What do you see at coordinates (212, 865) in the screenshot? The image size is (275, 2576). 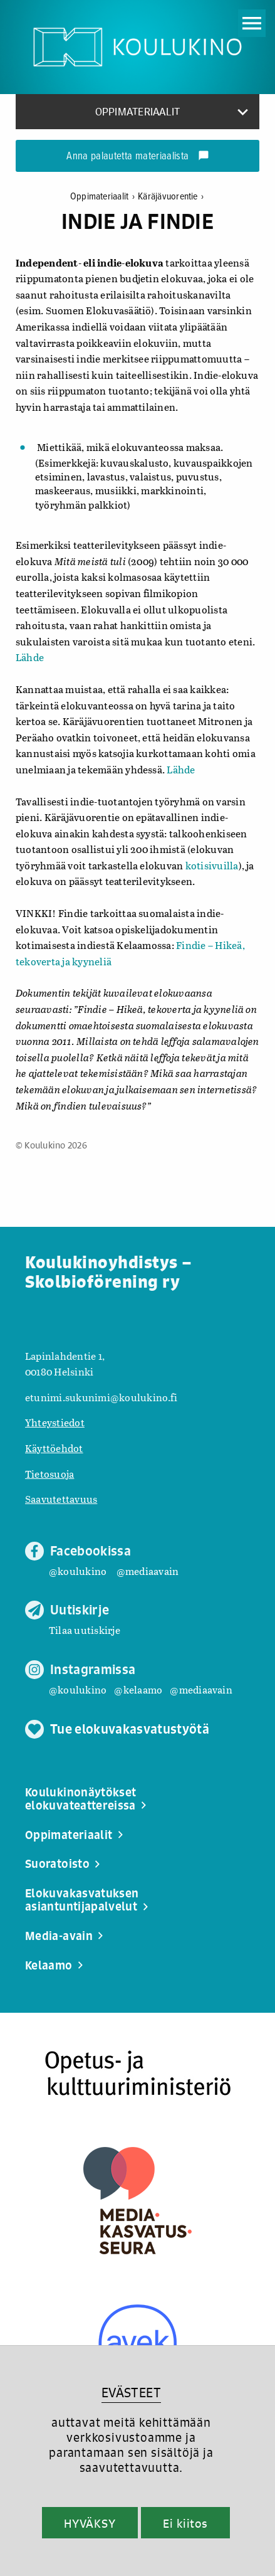 I see `kotisivuilla` at bounding box center [212, 865].